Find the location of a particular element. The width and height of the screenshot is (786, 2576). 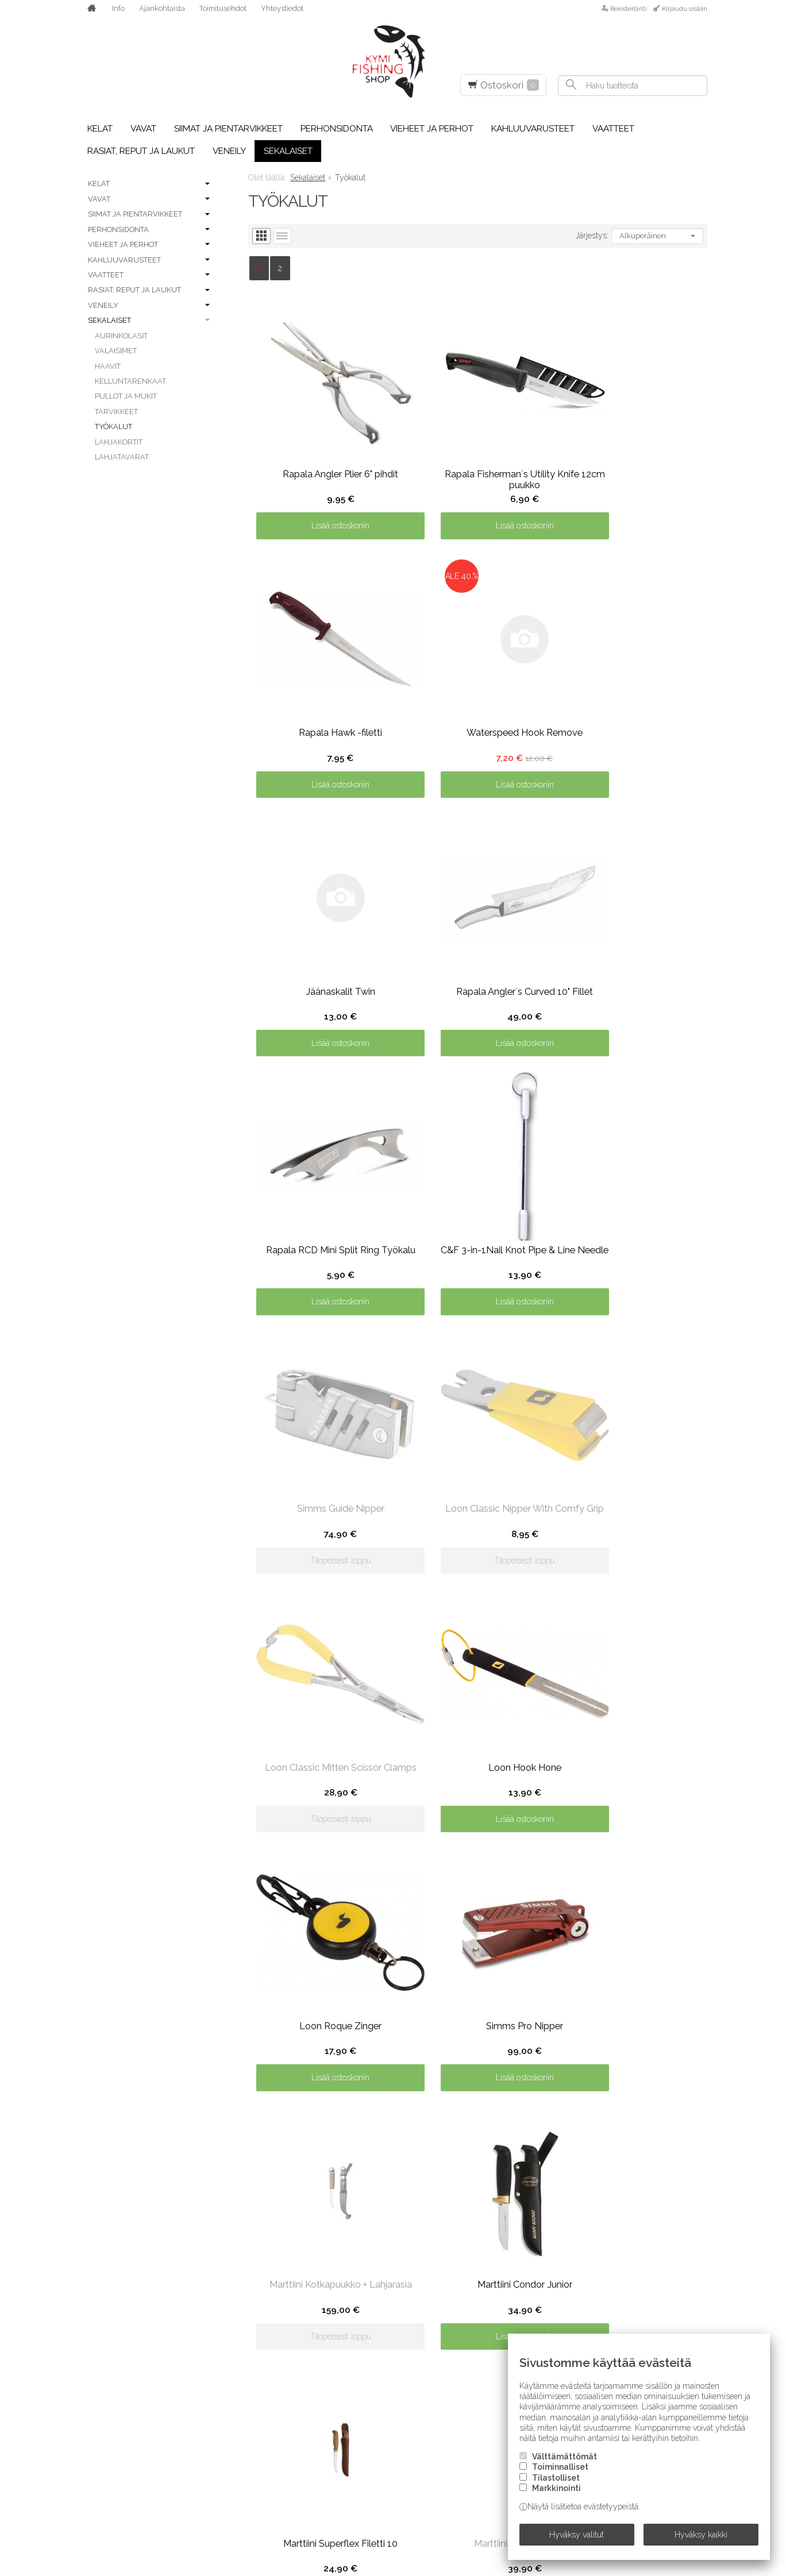

Etusivu is located at coordinates (96, 2167).